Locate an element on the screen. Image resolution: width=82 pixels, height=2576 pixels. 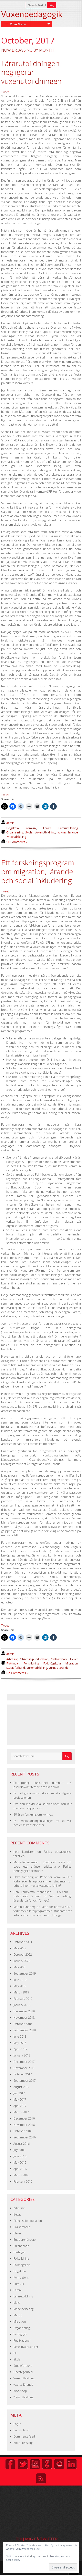
December 2017 is located at coordinates (24, 2062).